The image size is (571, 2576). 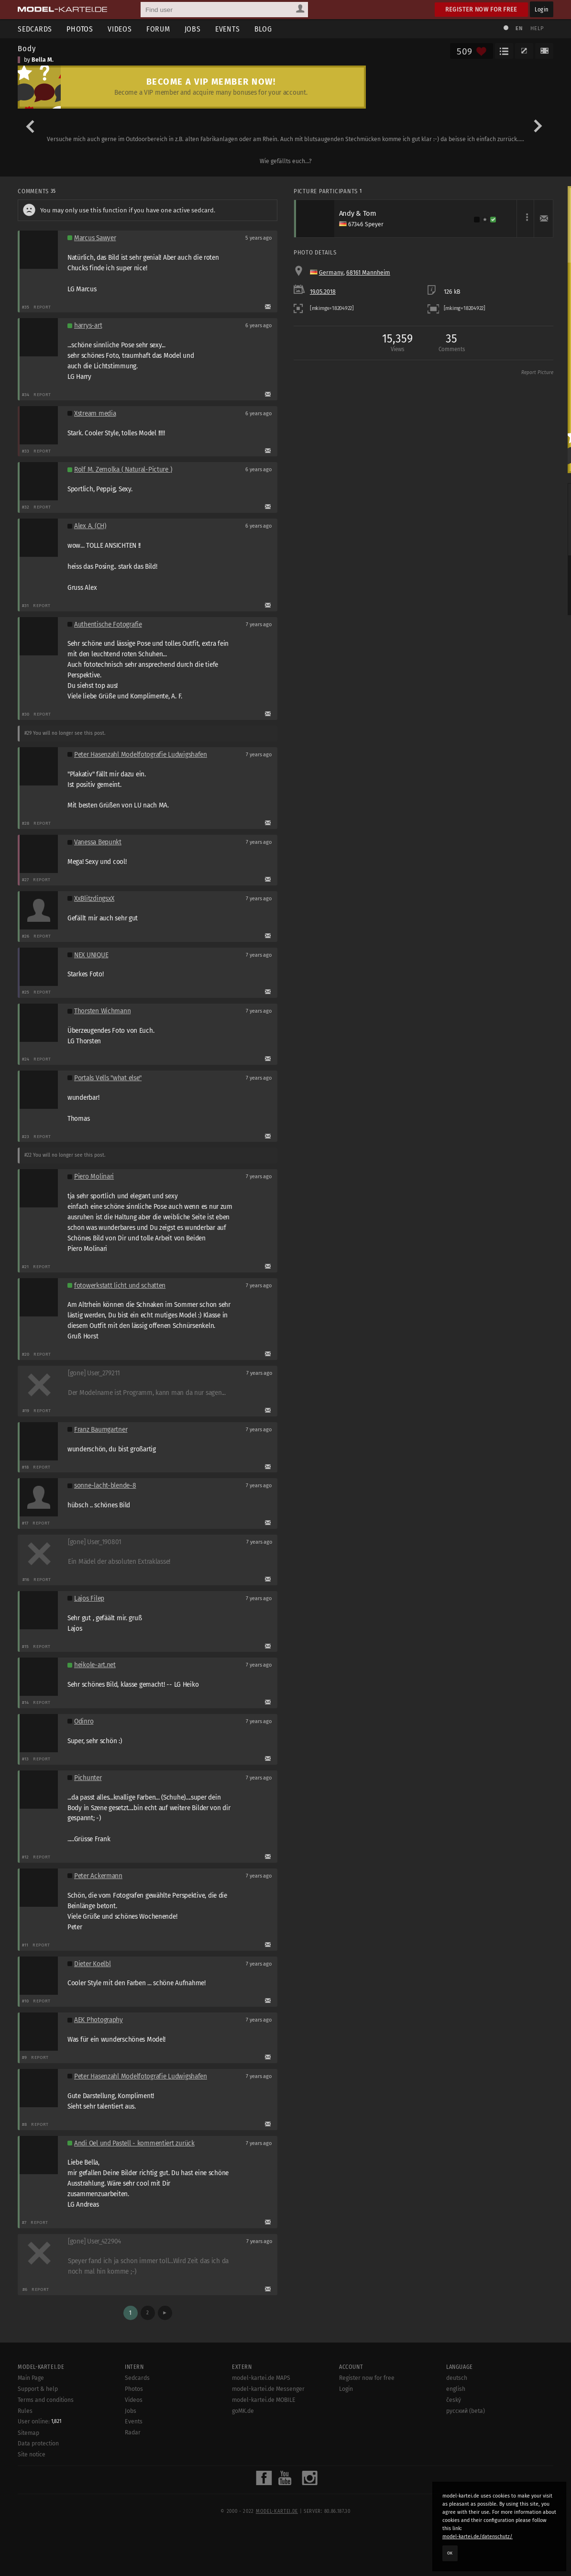 I want to click on Support & help, so click(x=38, y=2389).